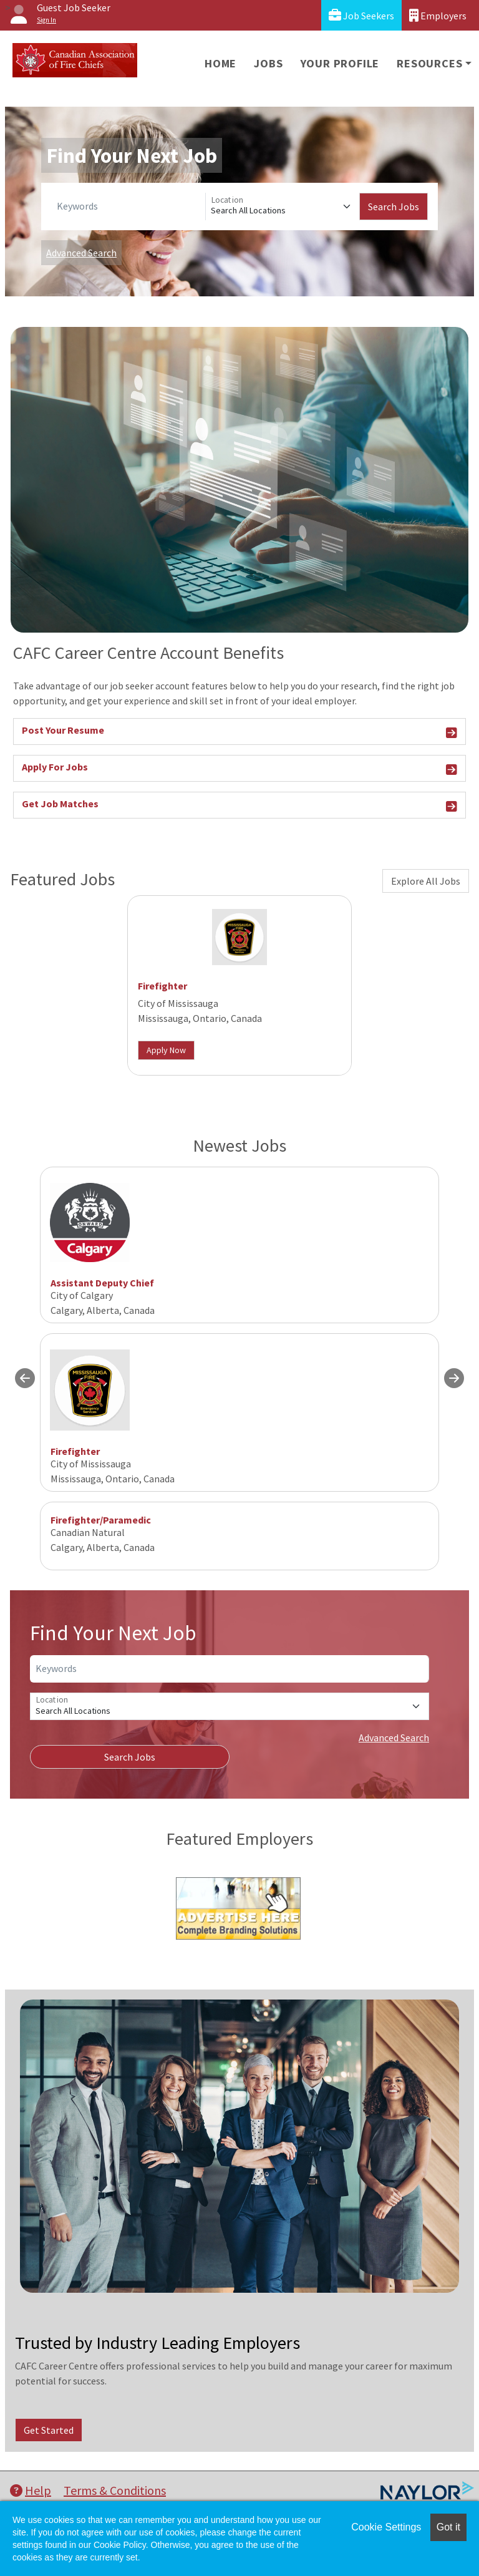  What do you see at coordinates (115, 2490) in the screenshot?
I see `Terms & Conditions` at bounding box center [115, 2490].